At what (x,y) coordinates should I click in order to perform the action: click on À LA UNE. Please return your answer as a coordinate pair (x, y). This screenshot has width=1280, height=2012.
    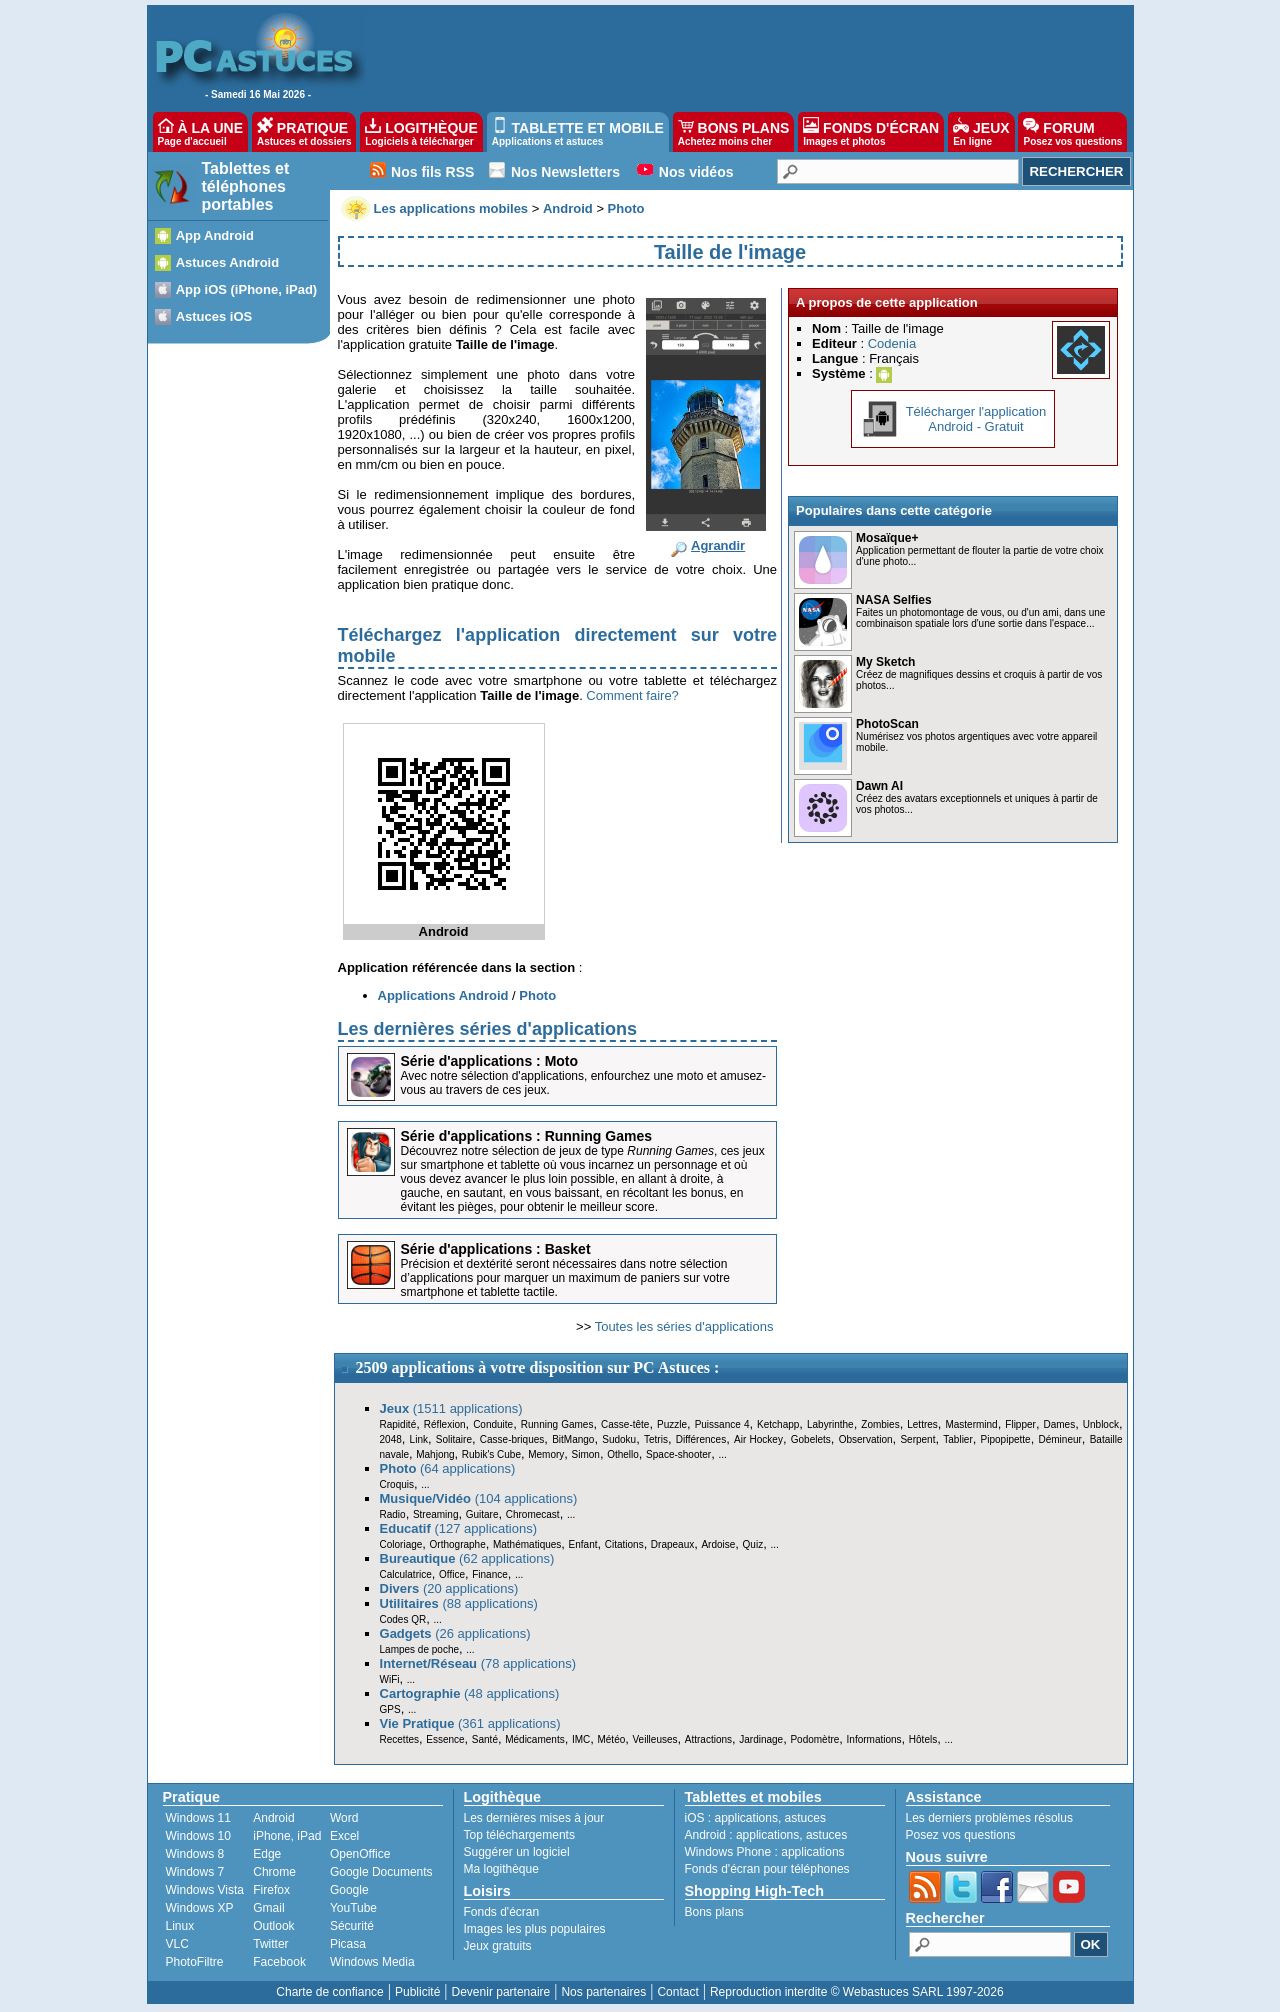
    Looking at the image, I should click on (200, 132).